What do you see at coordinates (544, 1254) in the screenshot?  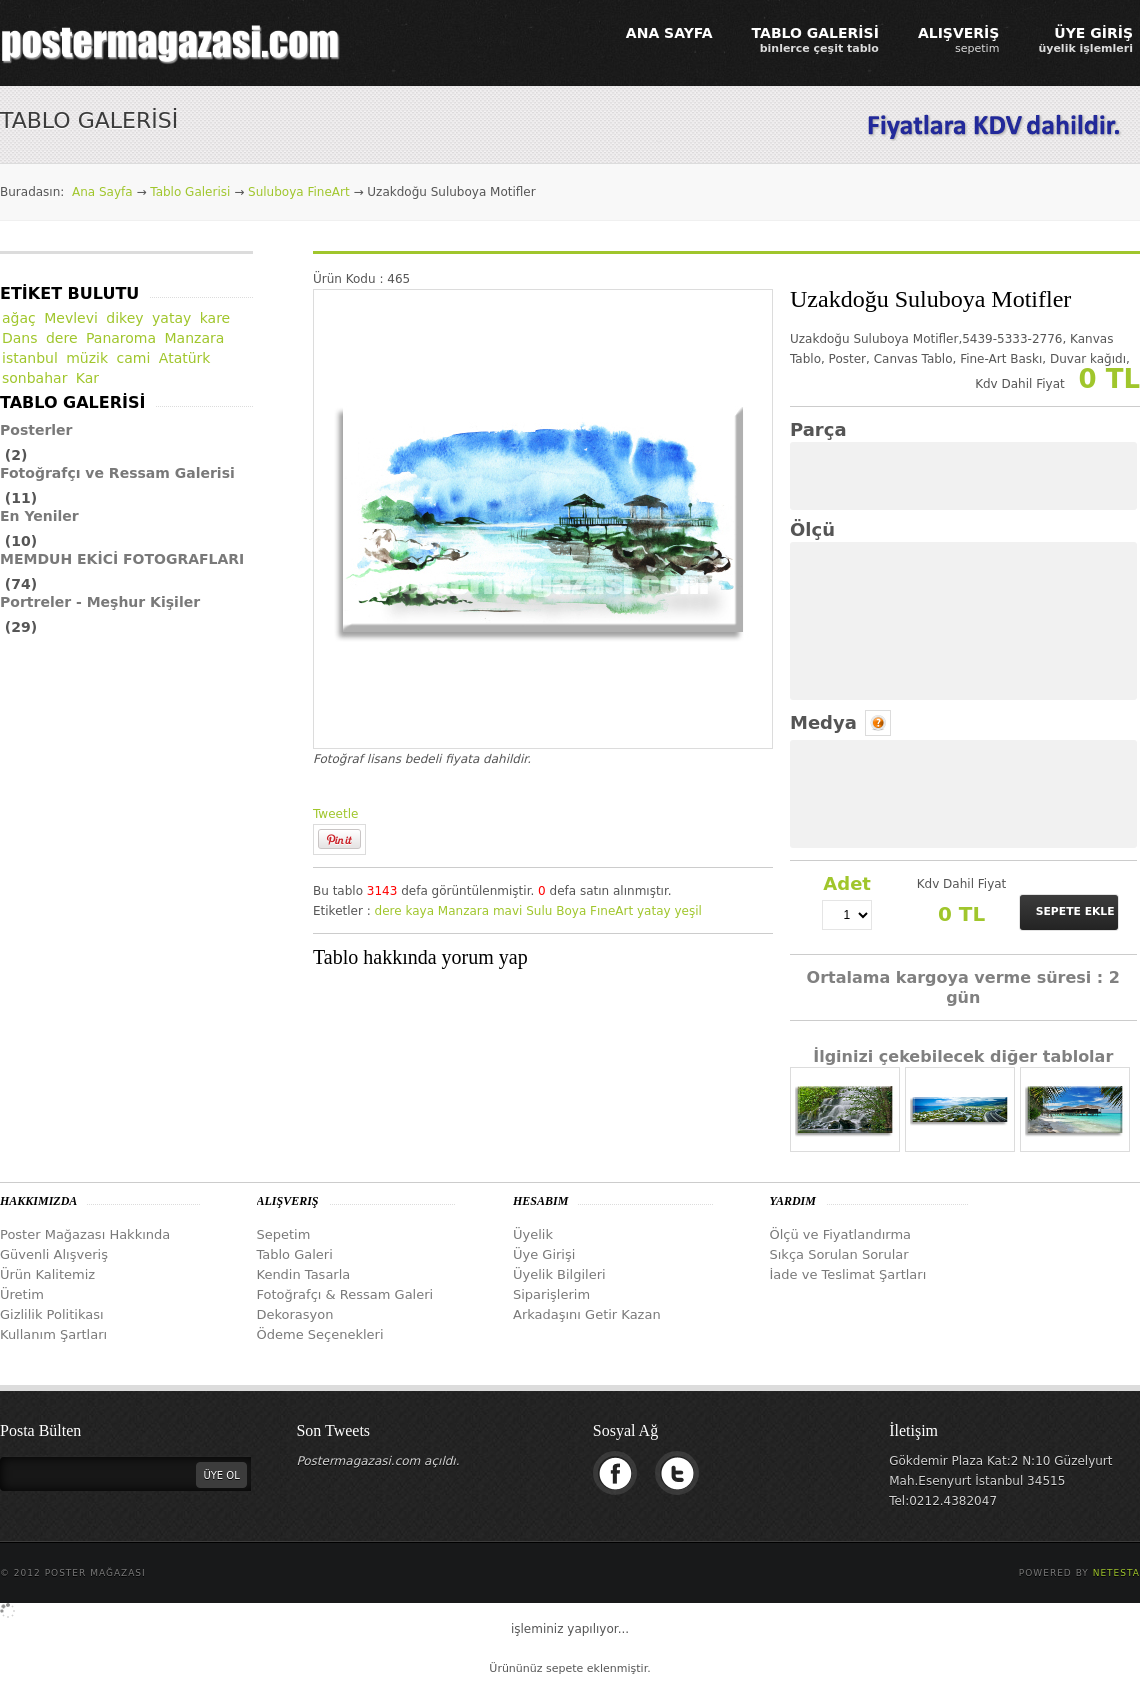 I see `Üye Girişi` at bounding box center [544, 1254].